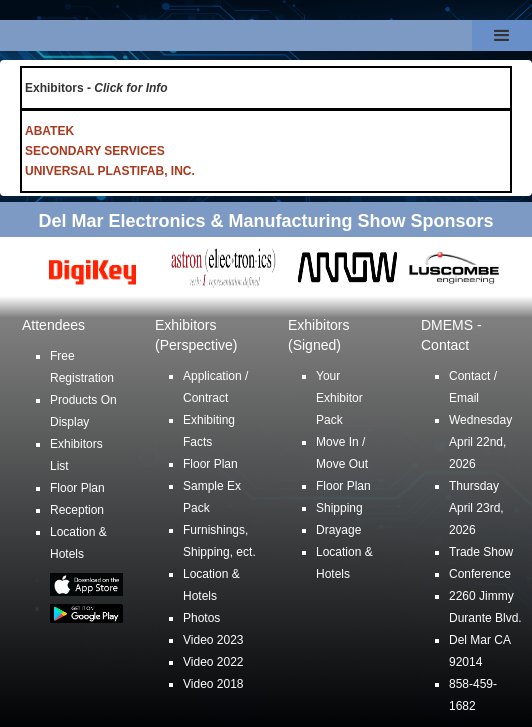 The height and width of the screenshot is (727, 532). Describe the element at coordinates (213, 684) in the screenshot. I see `Video 2018` at that location.